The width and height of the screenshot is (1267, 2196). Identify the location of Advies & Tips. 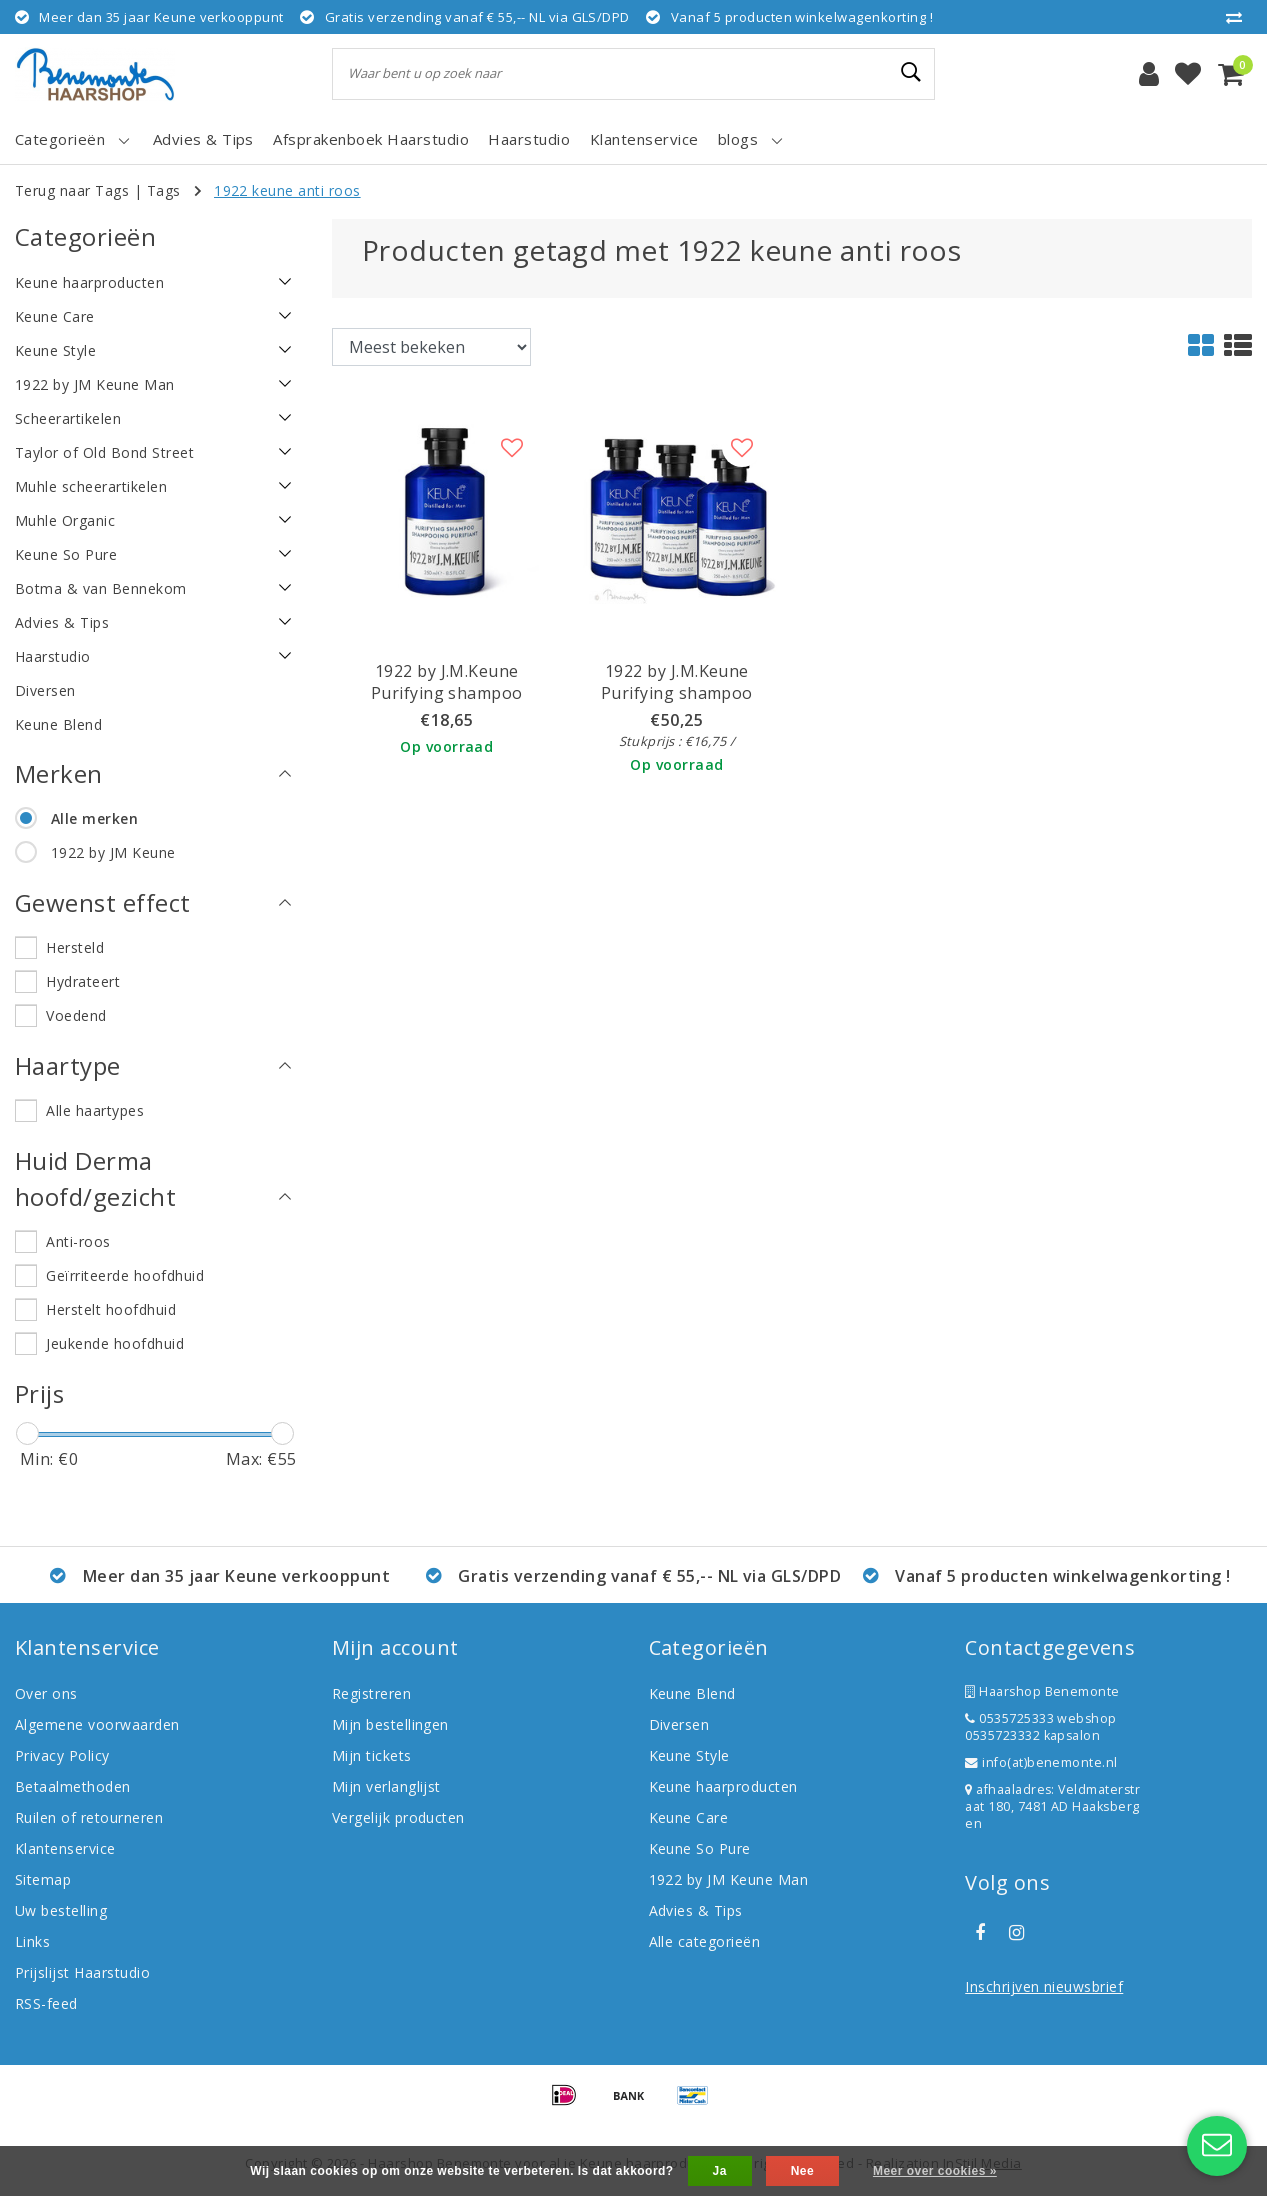
(696, 1910).